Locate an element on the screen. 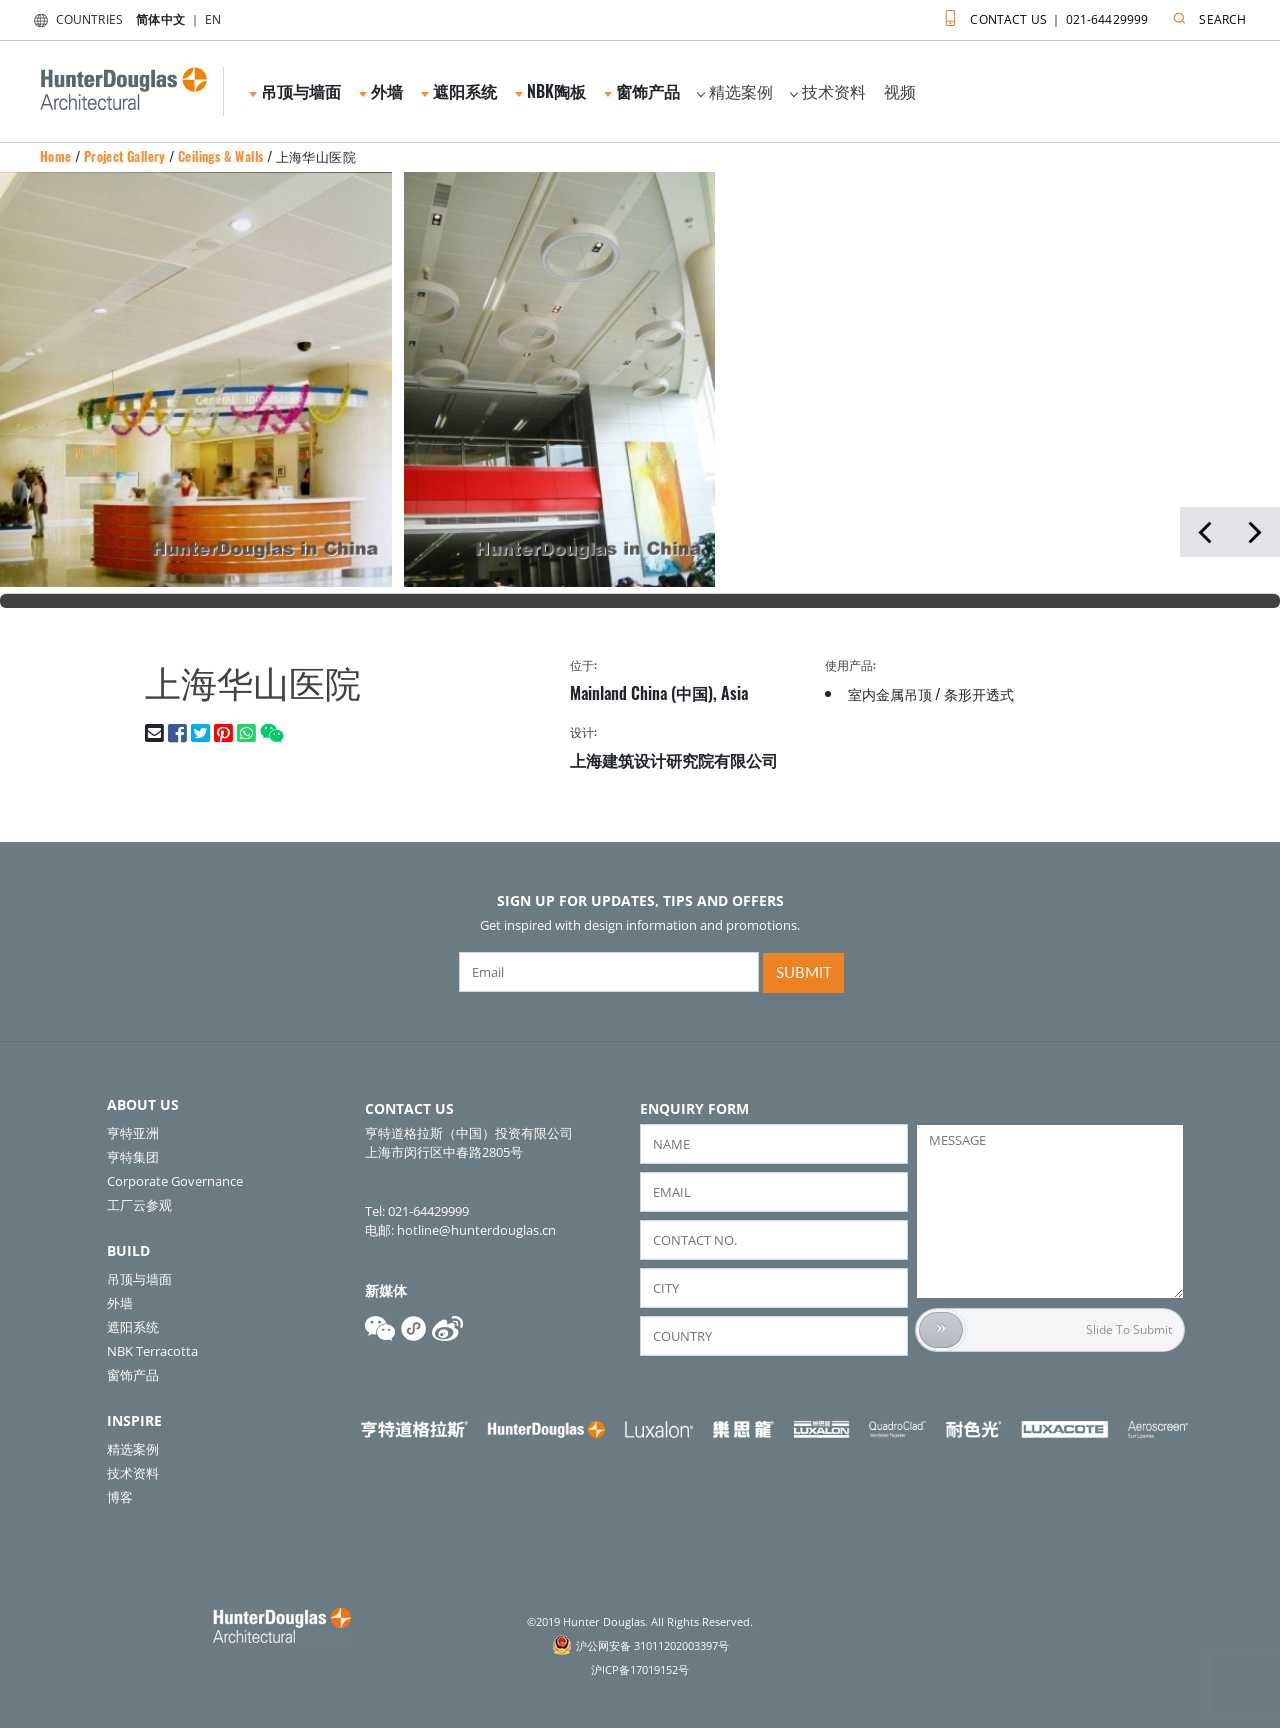 The width and height of the screenshot is (1280, 1728). NBK陶板 is located at coordinates (550, 91).